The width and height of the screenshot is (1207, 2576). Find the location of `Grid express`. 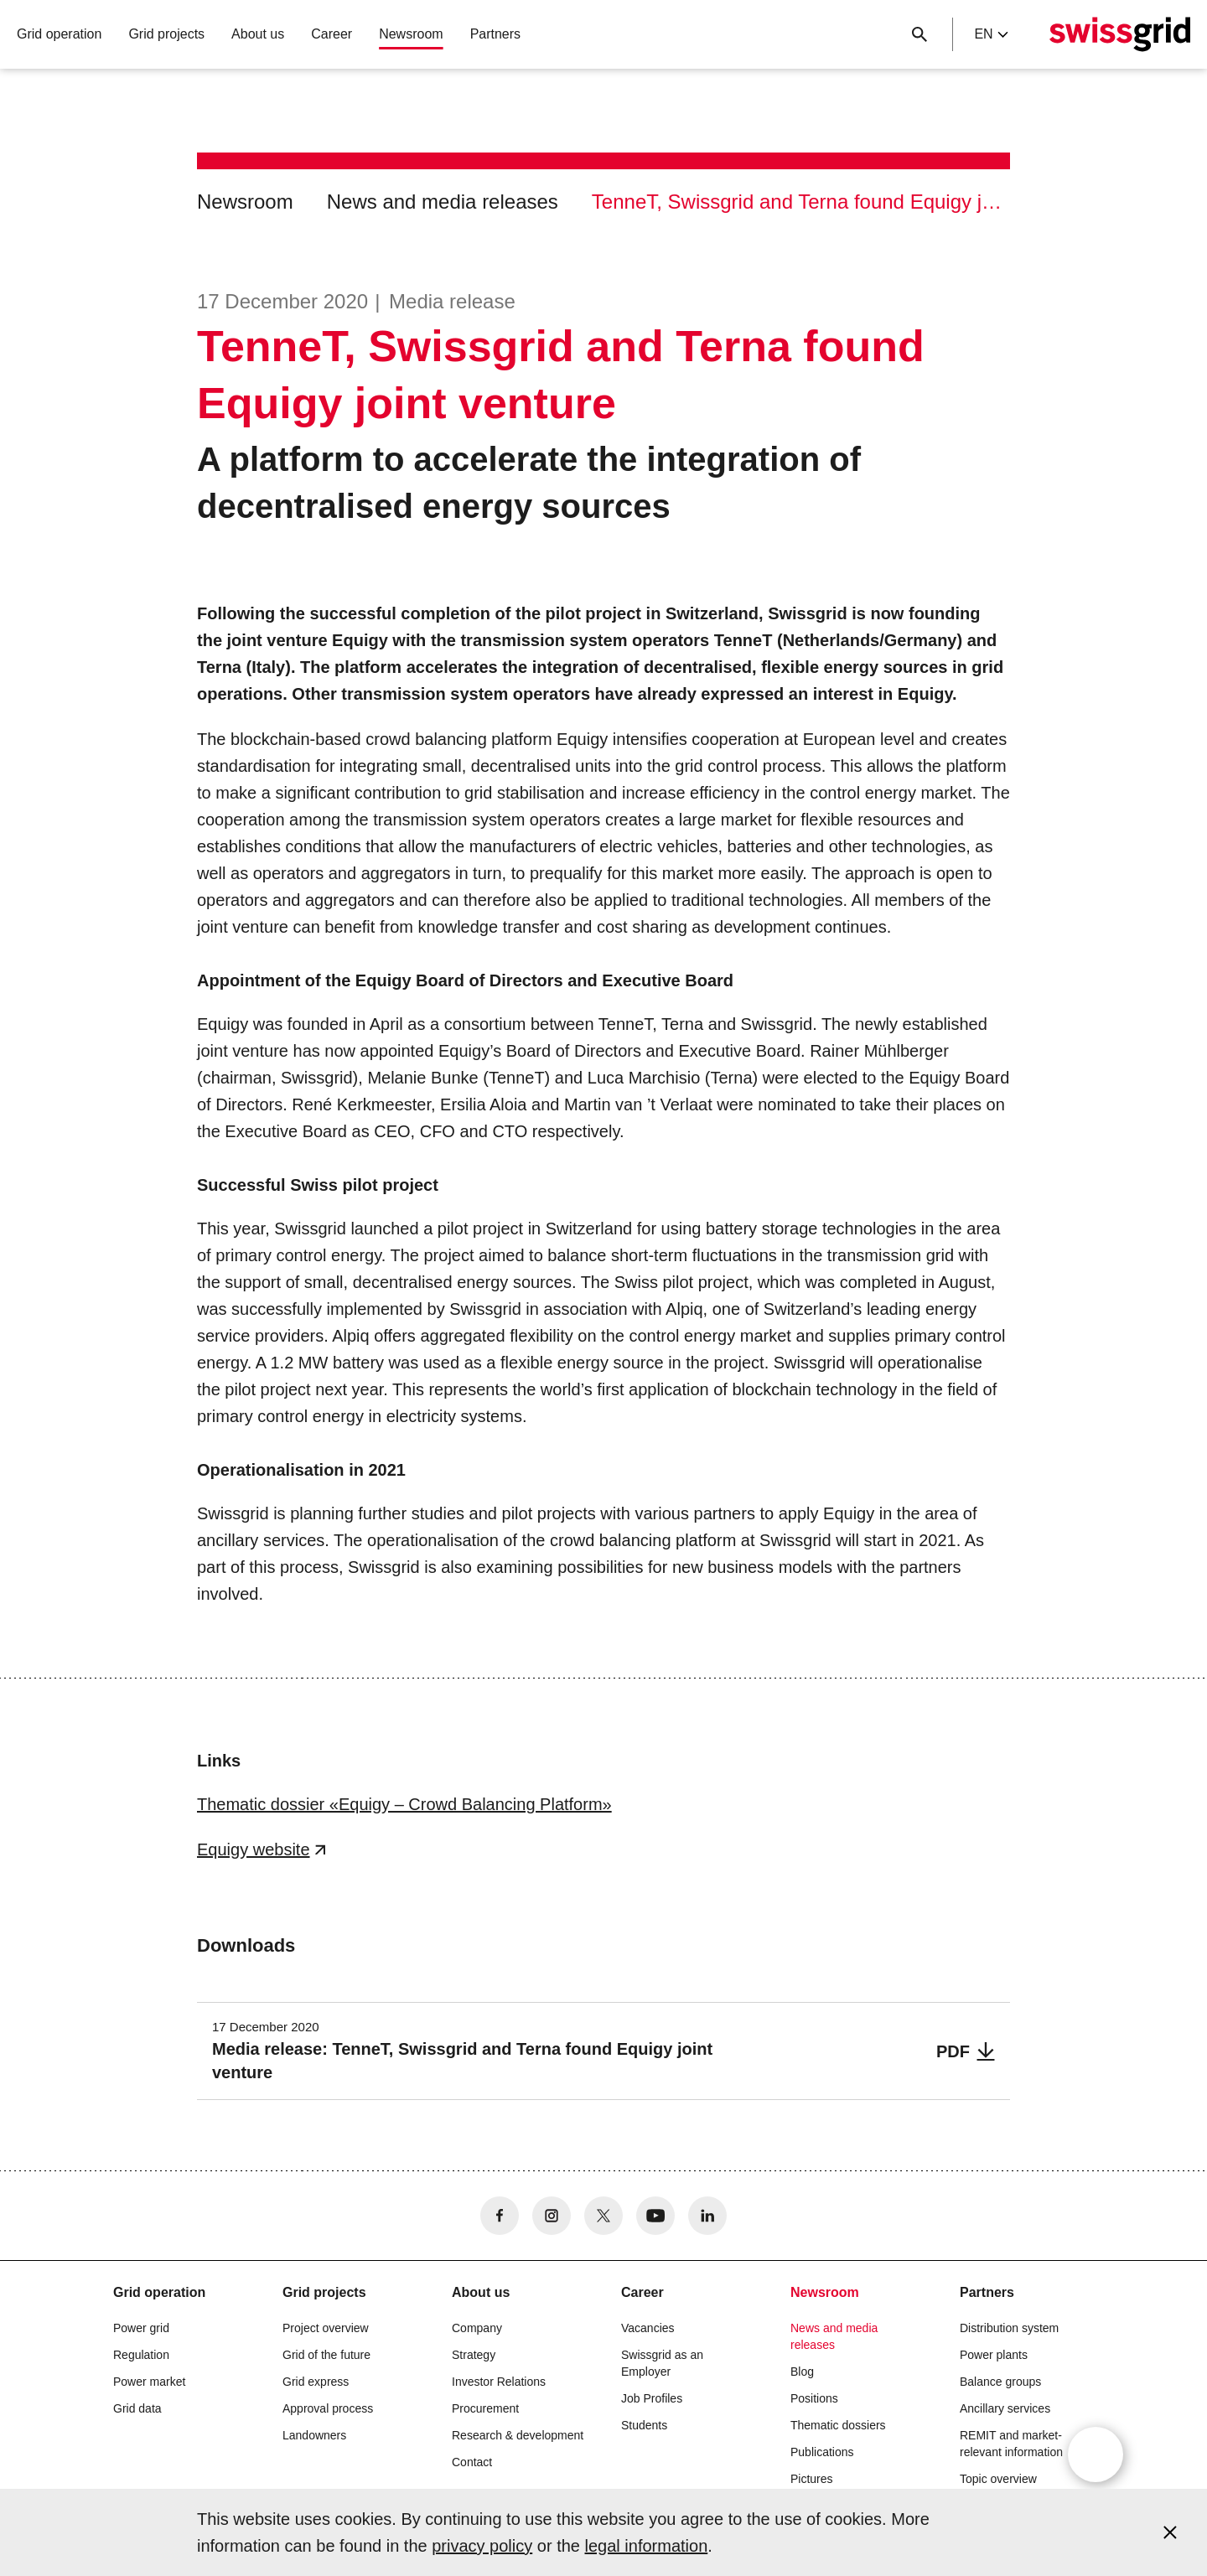

Grid express is located at coordinates (315, 2381).